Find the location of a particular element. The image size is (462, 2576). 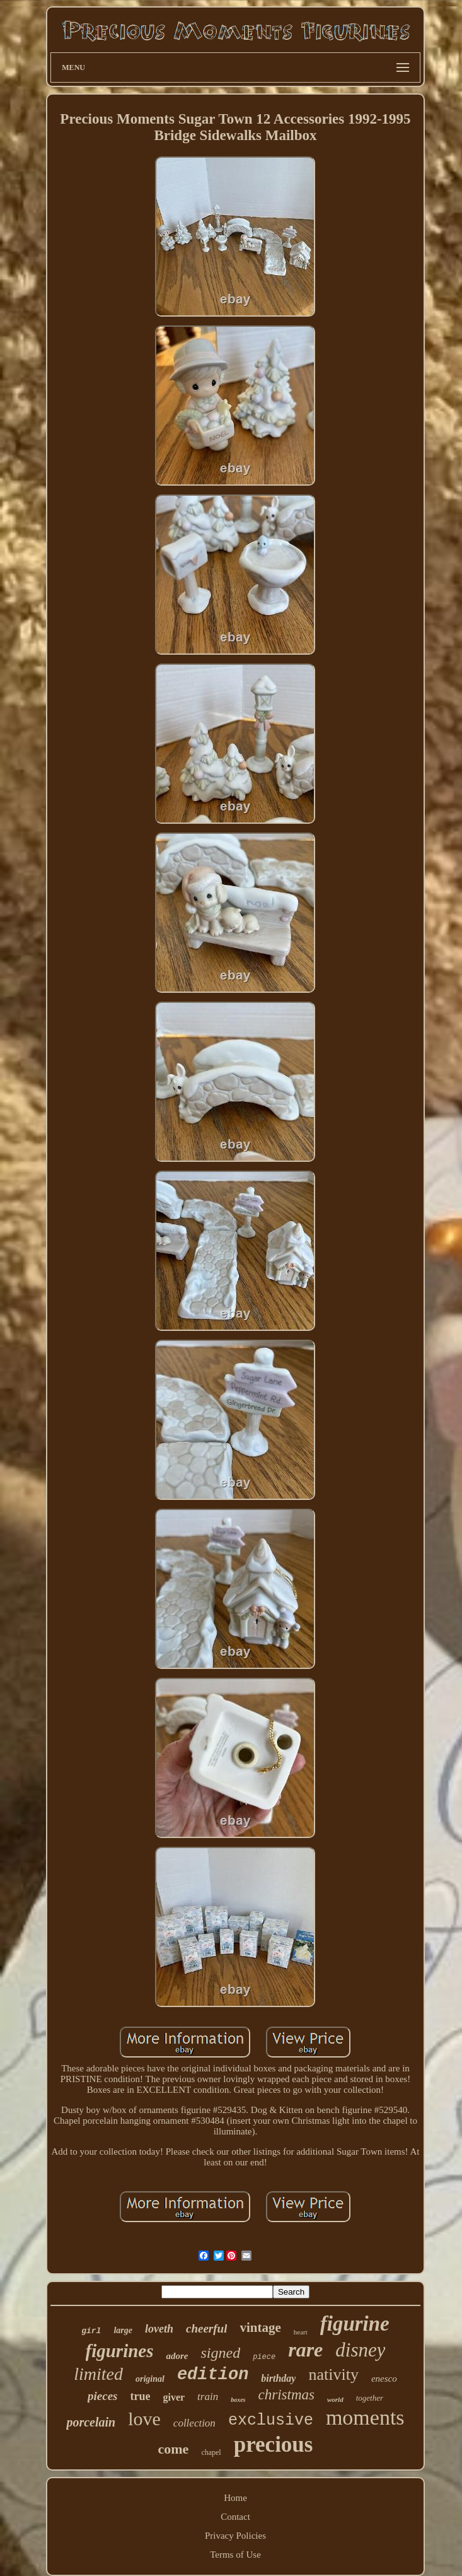

Privacy Policies is located at coordinates (235, 2536).